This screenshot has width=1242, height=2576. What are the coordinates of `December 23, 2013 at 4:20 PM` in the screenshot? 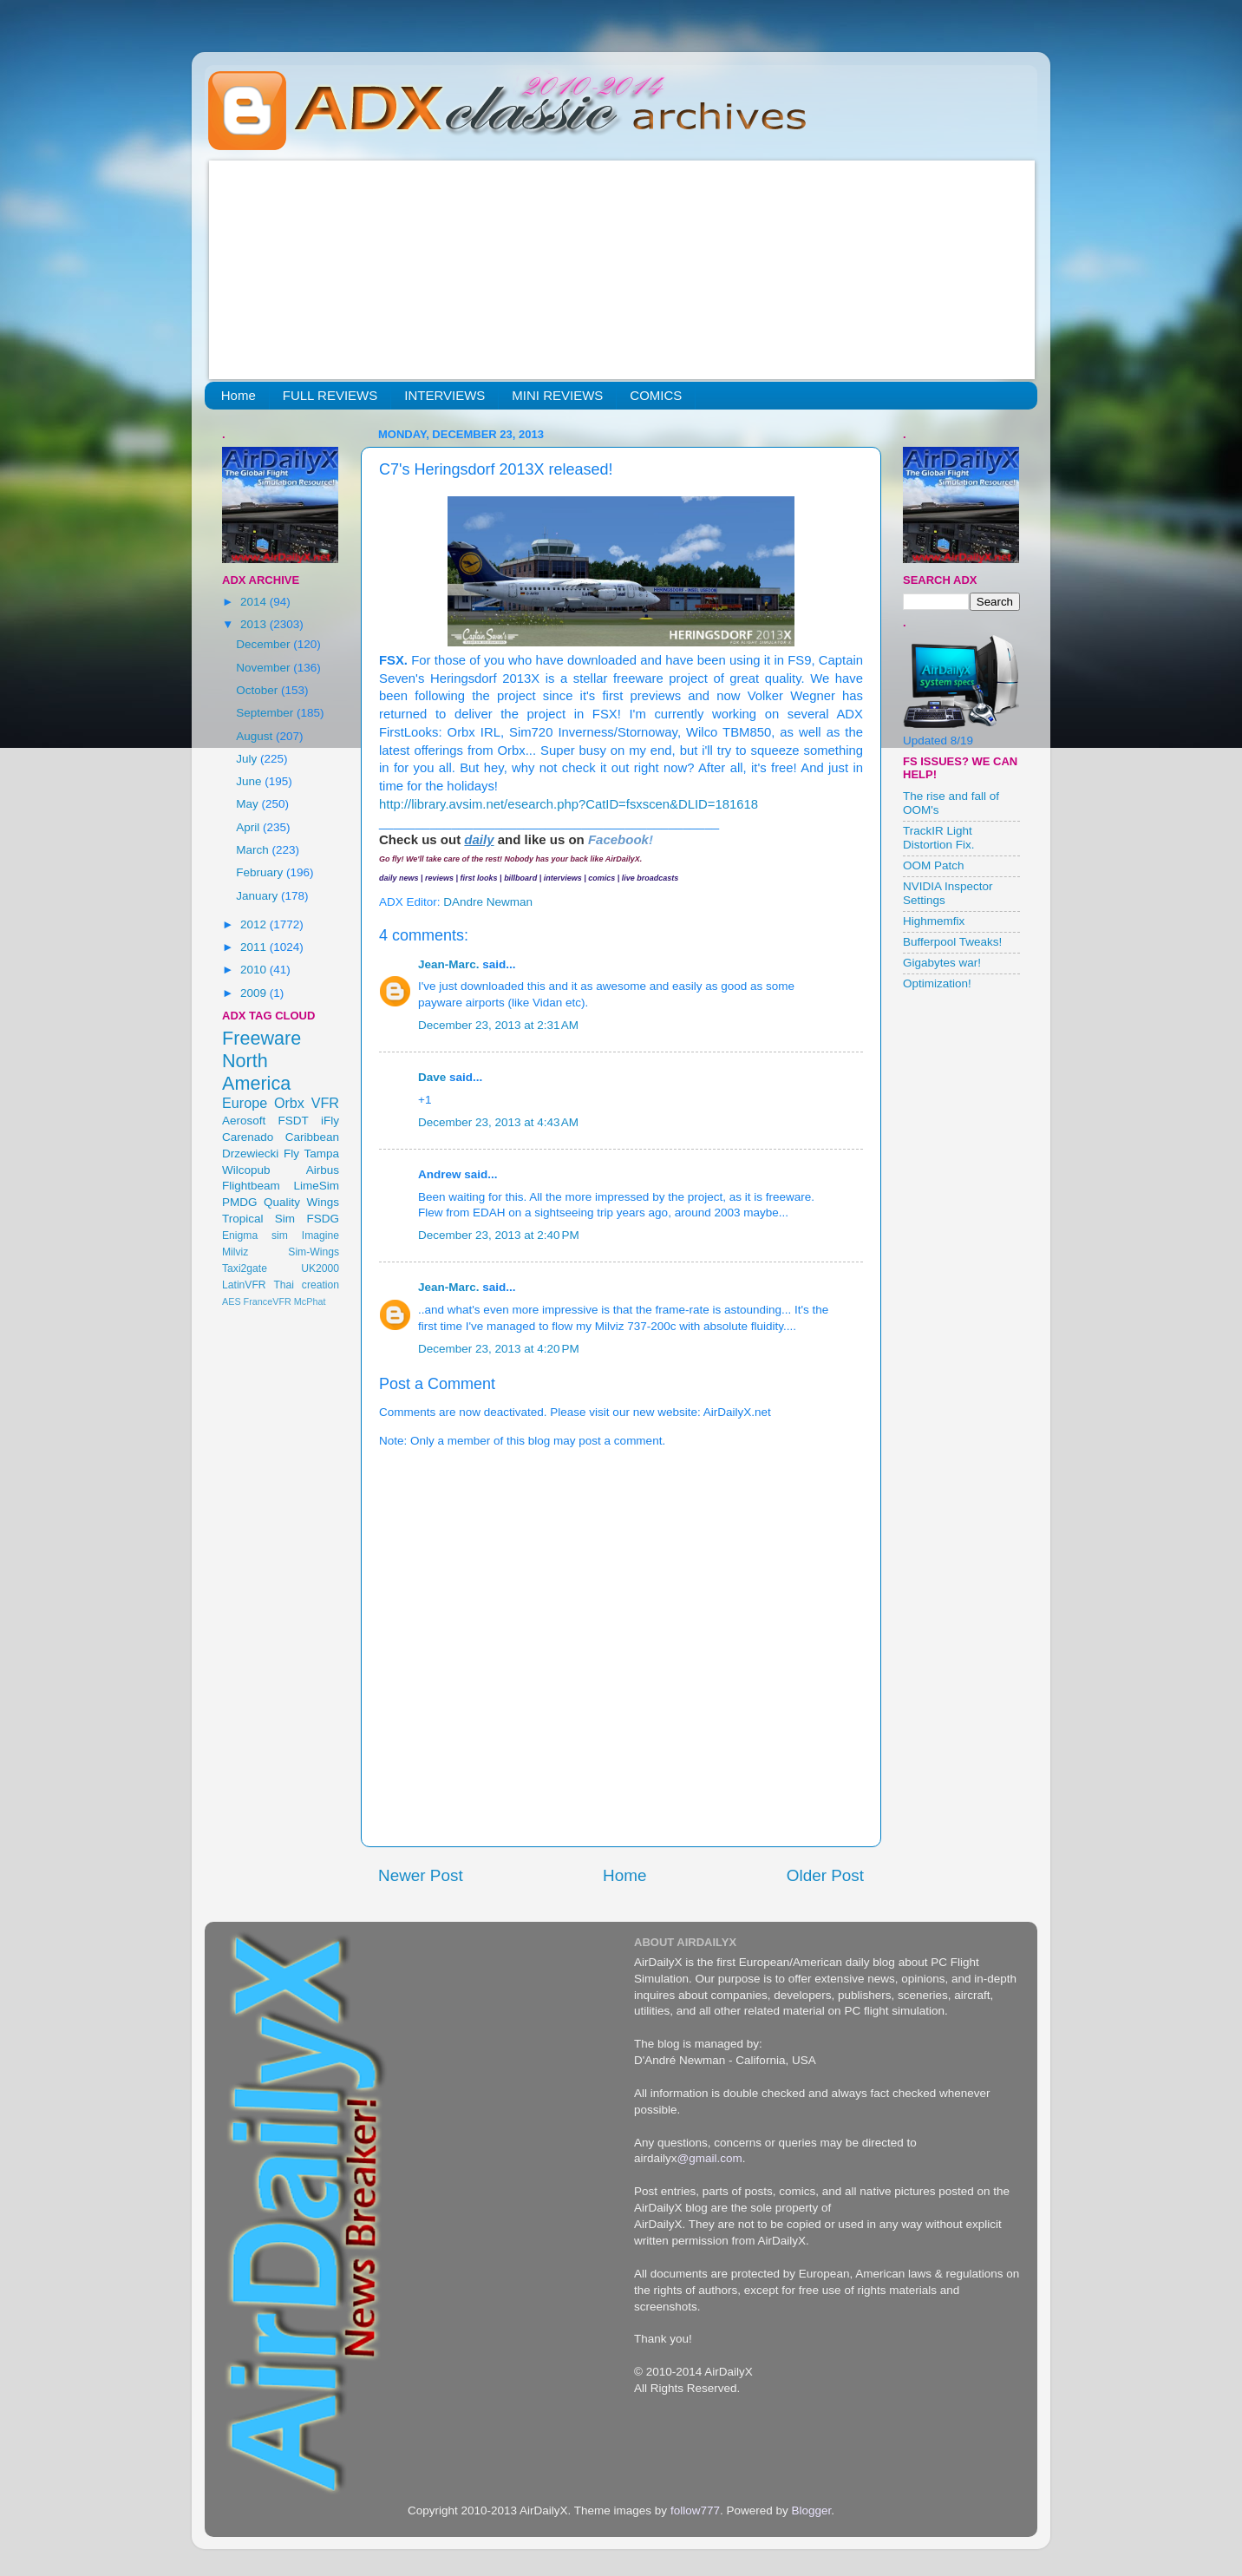 It's located at (498, 1348).